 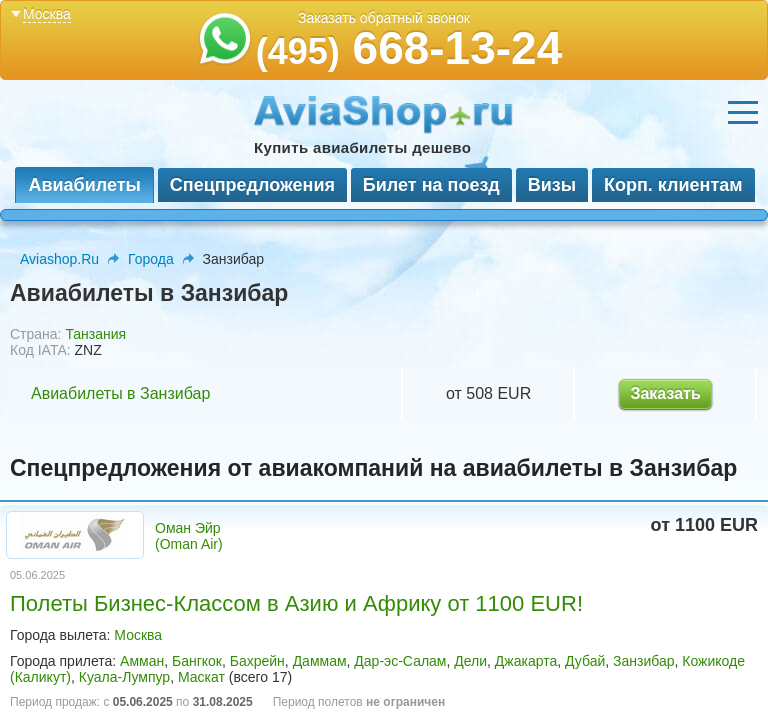 I want to click on Aviashop.Ru, so click(x=59, y=259).